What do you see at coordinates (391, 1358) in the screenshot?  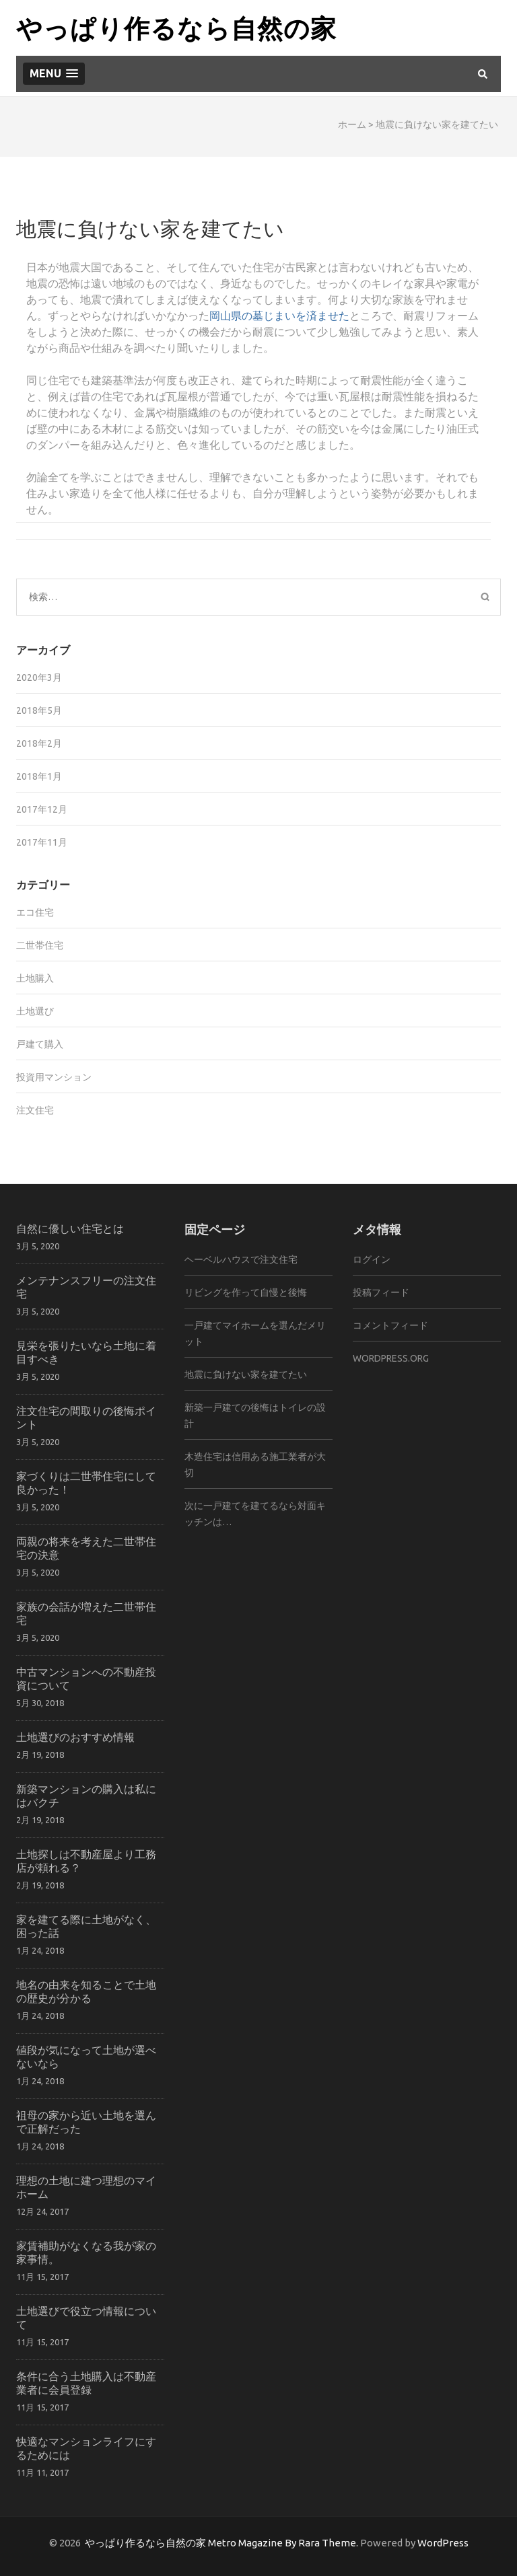 I see `WordPress.org` at bounding box center [391, 1358].